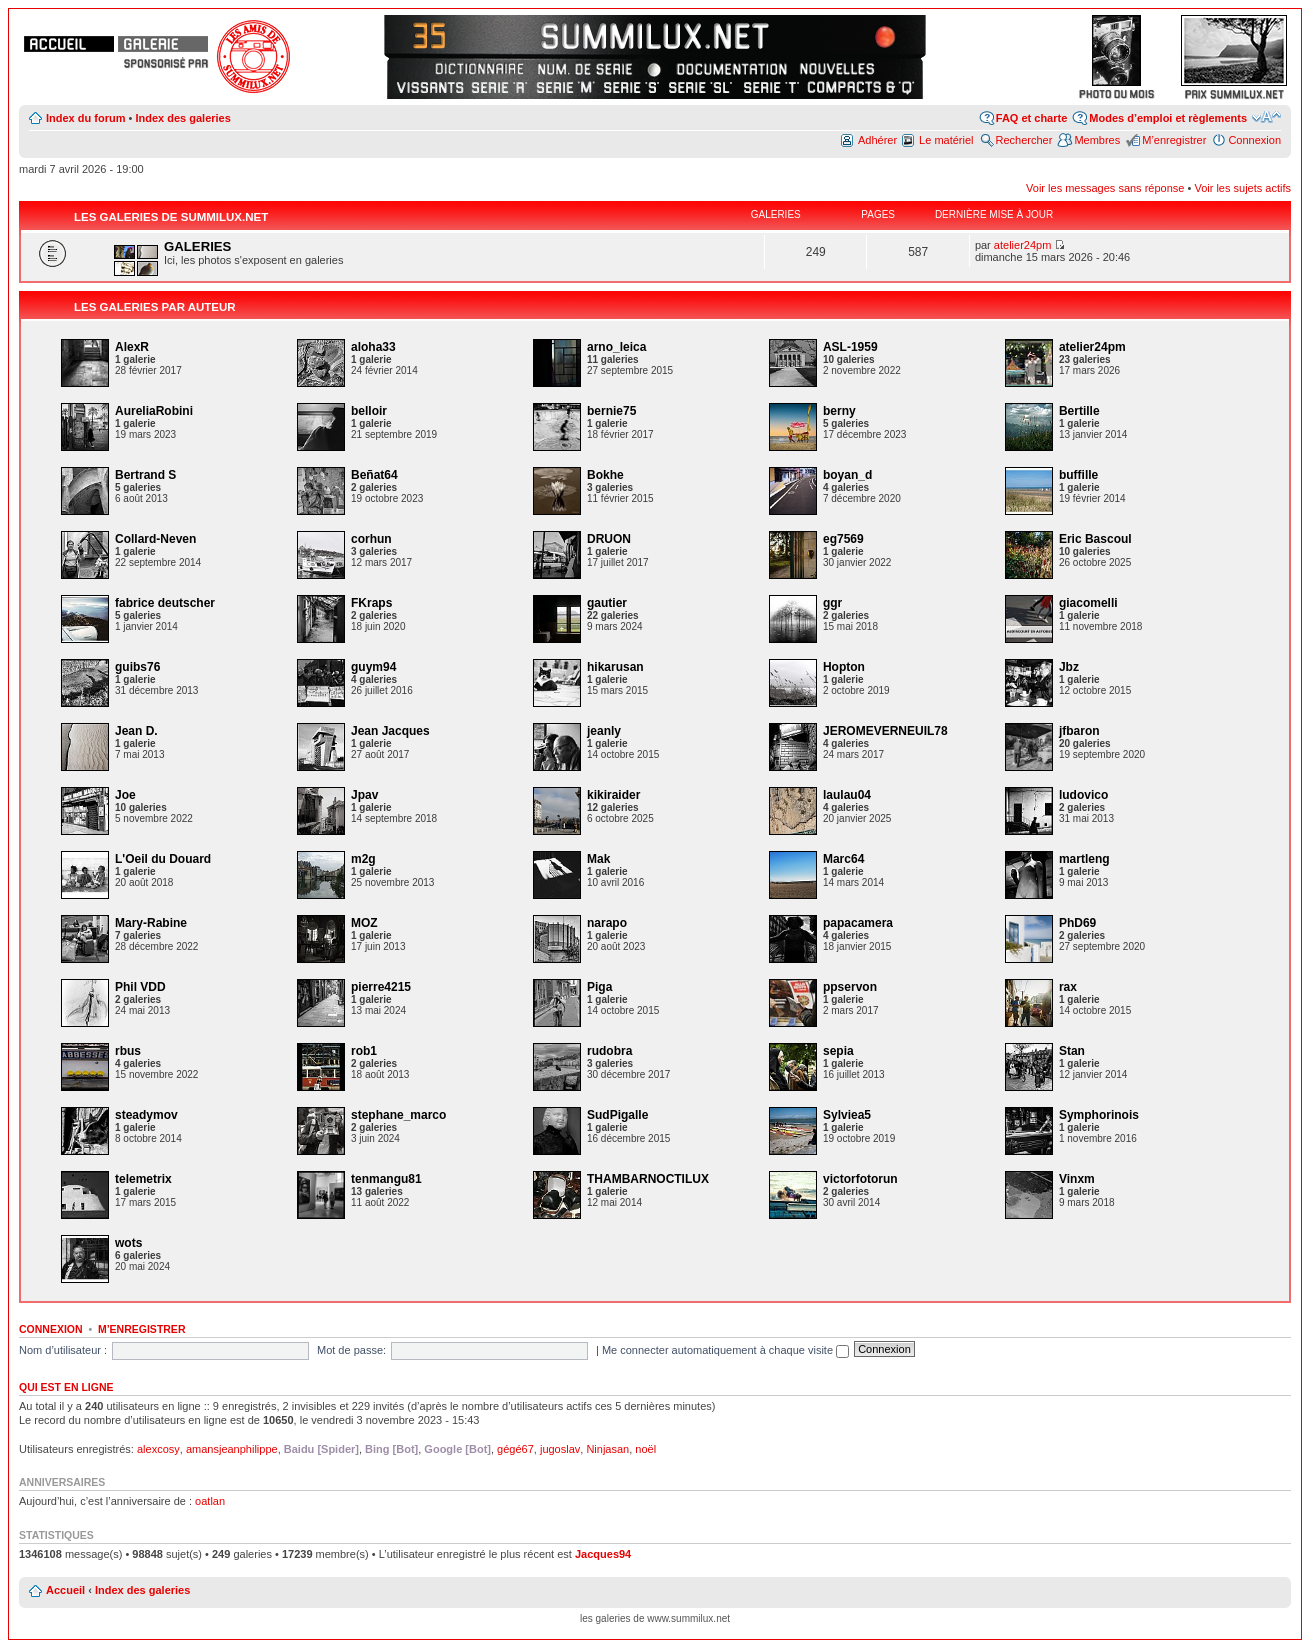  I want to click on rbus, so click(128, 1051).